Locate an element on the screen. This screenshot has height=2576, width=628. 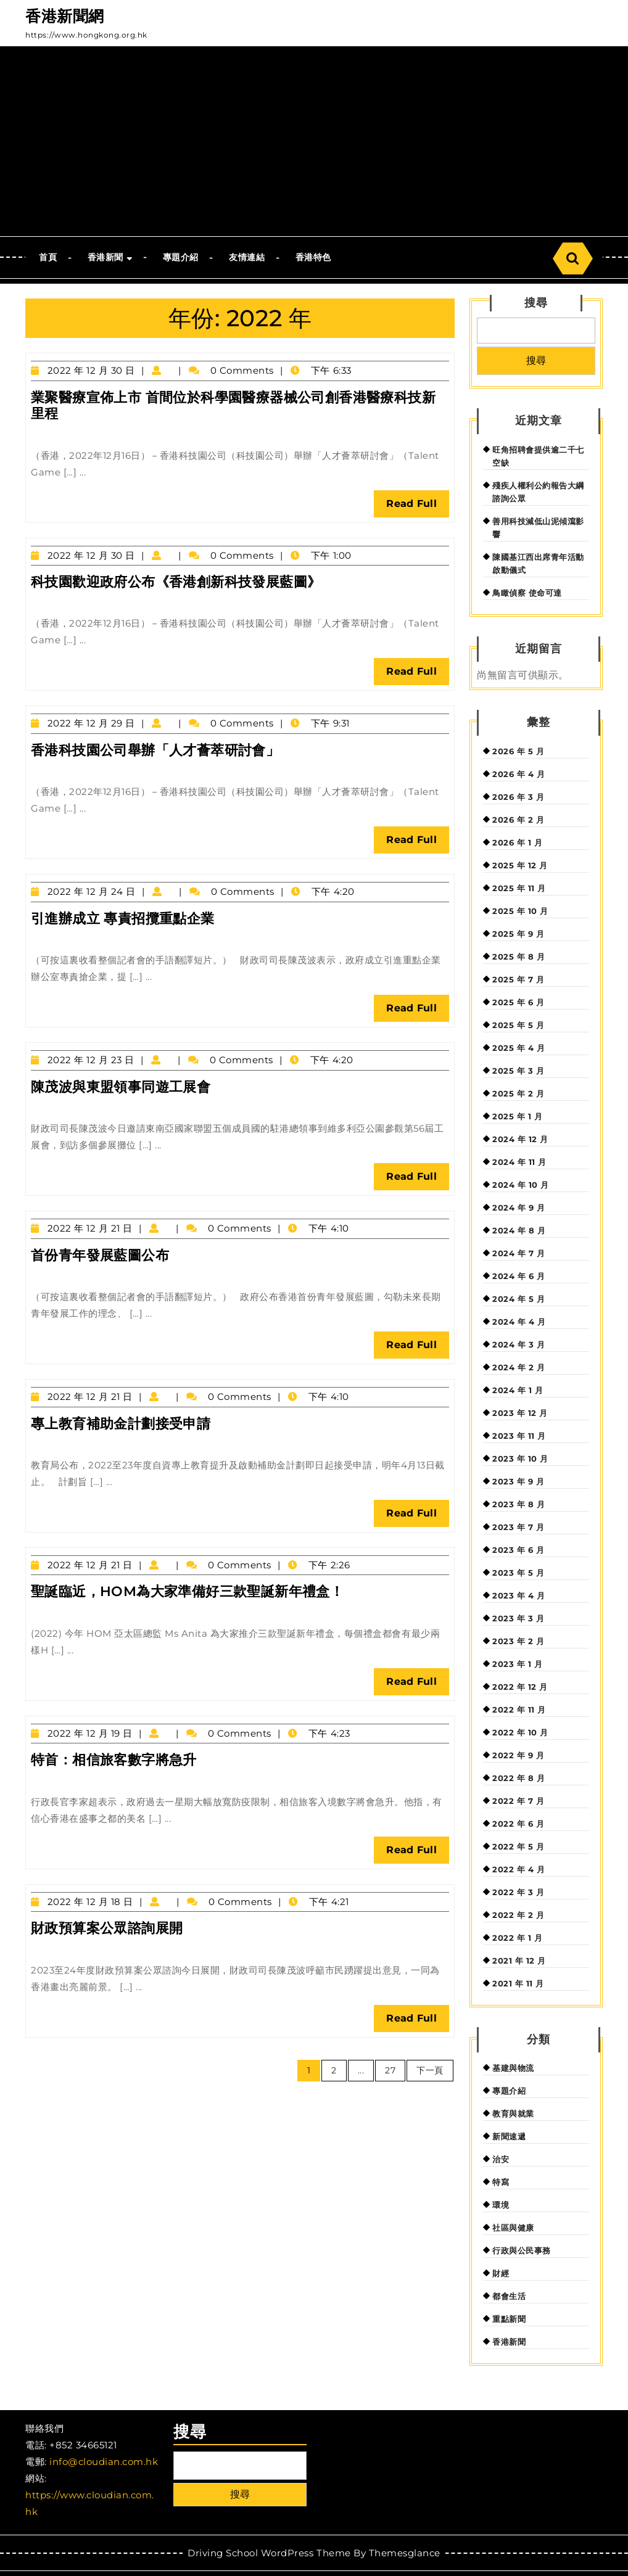
2026 年 2 月 is located at coordinates (518, 820).